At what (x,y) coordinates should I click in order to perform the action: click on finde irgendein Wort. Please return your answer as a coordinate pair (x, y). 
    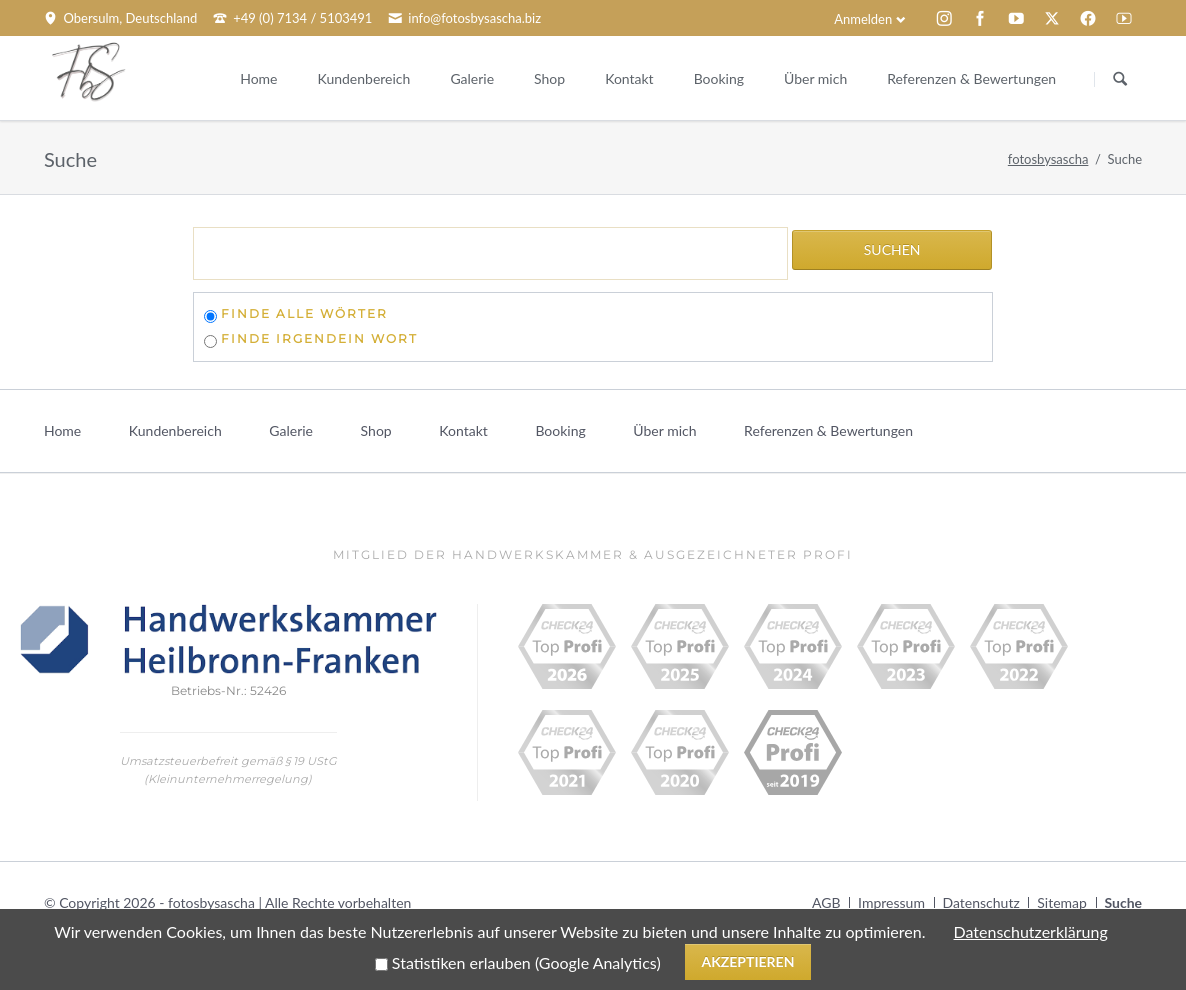
    Looking at the image, I should click on (319, 338).